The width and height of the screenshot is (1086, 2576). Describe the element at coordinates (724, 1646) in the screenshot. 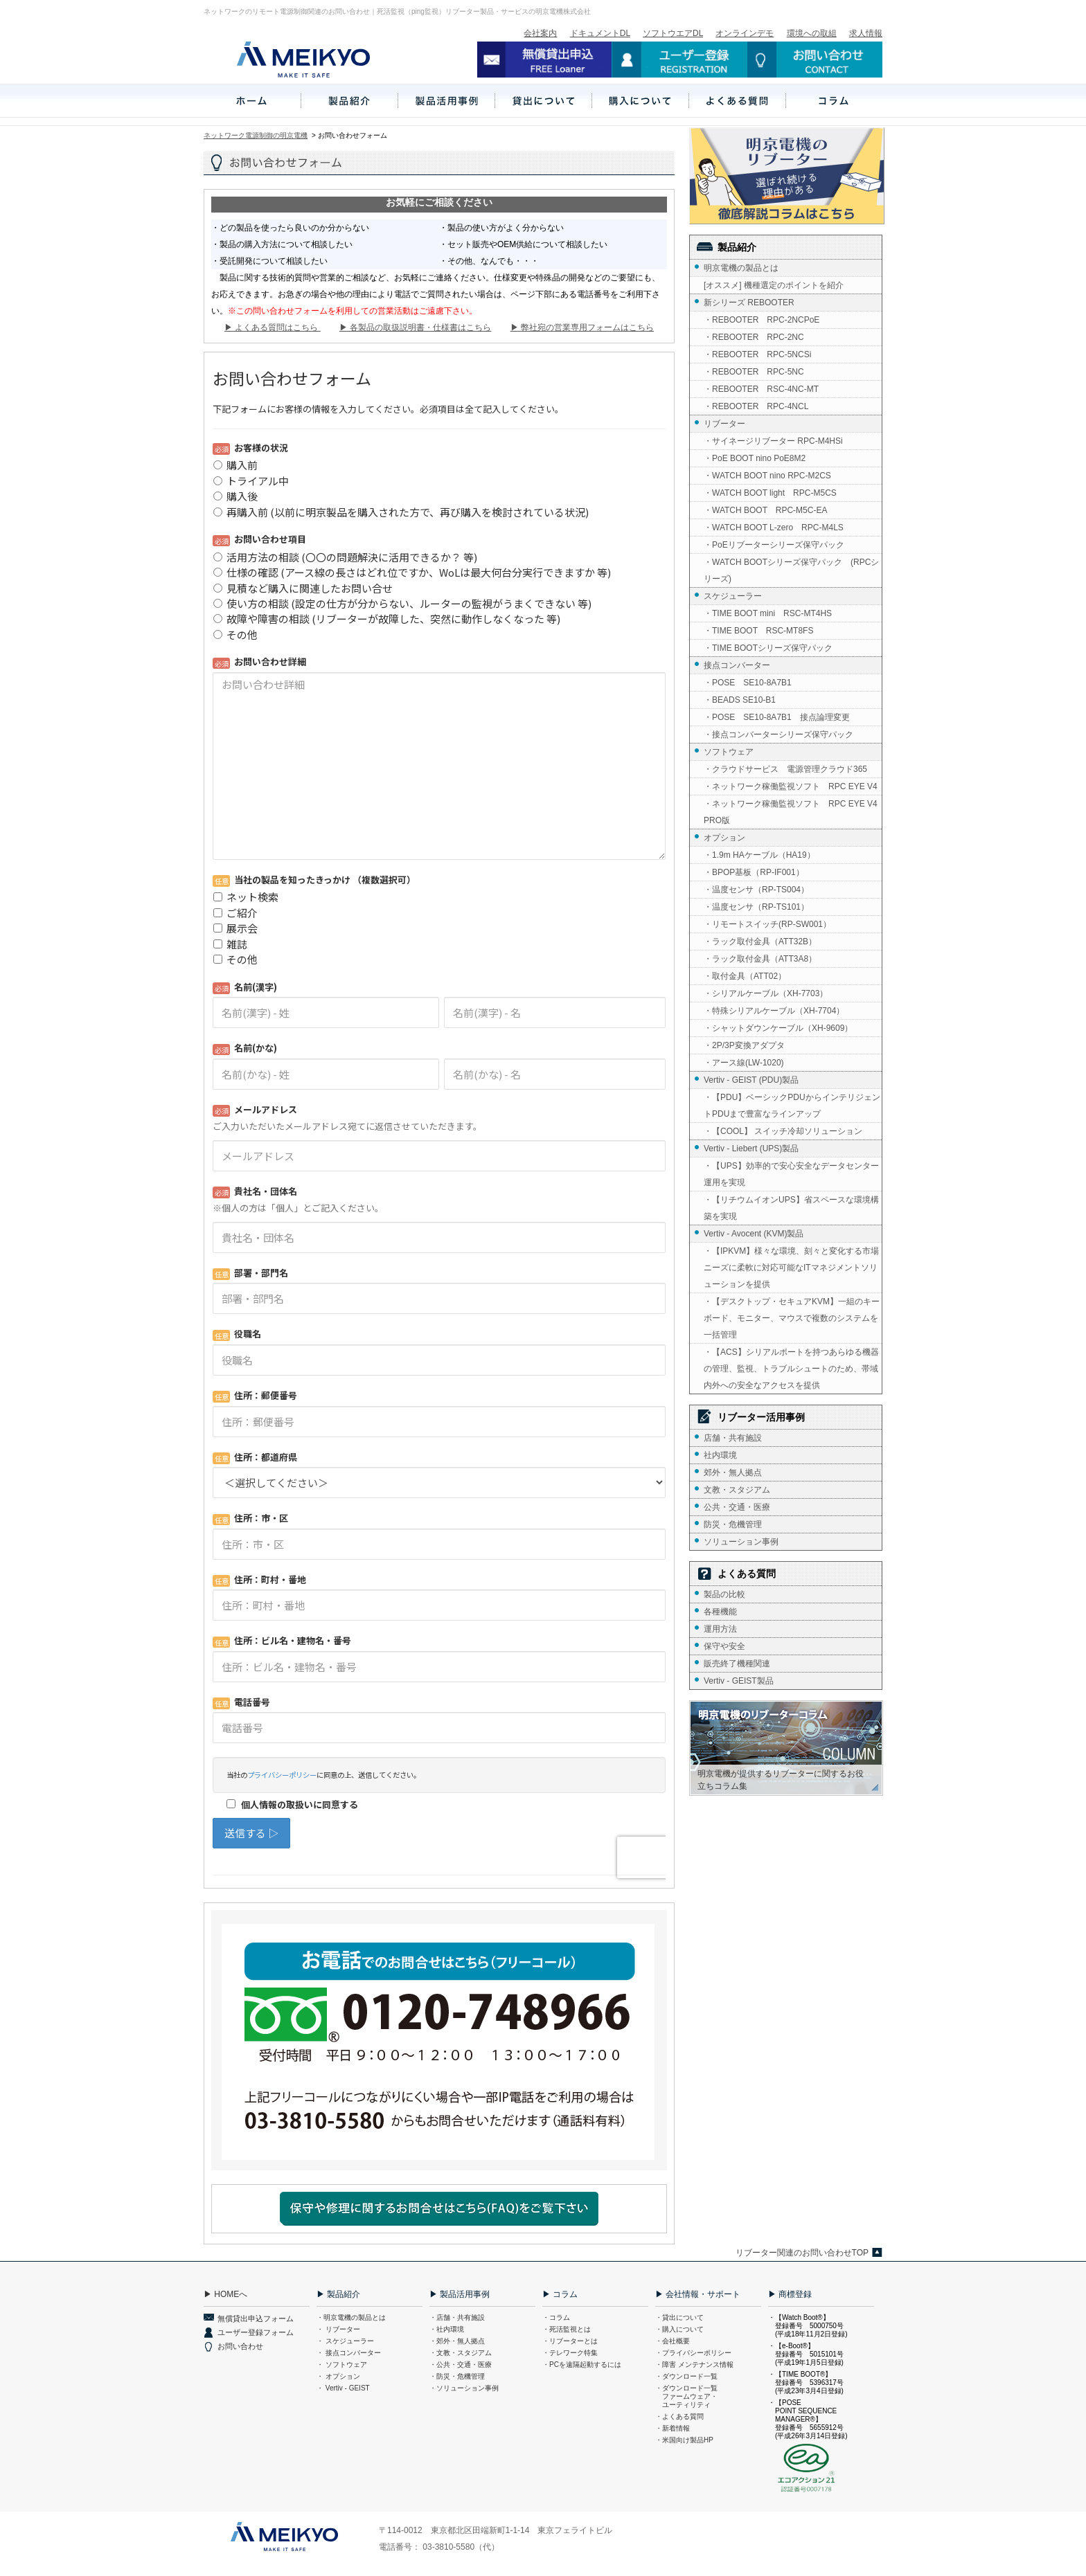

I see `保守や安全` at that location.